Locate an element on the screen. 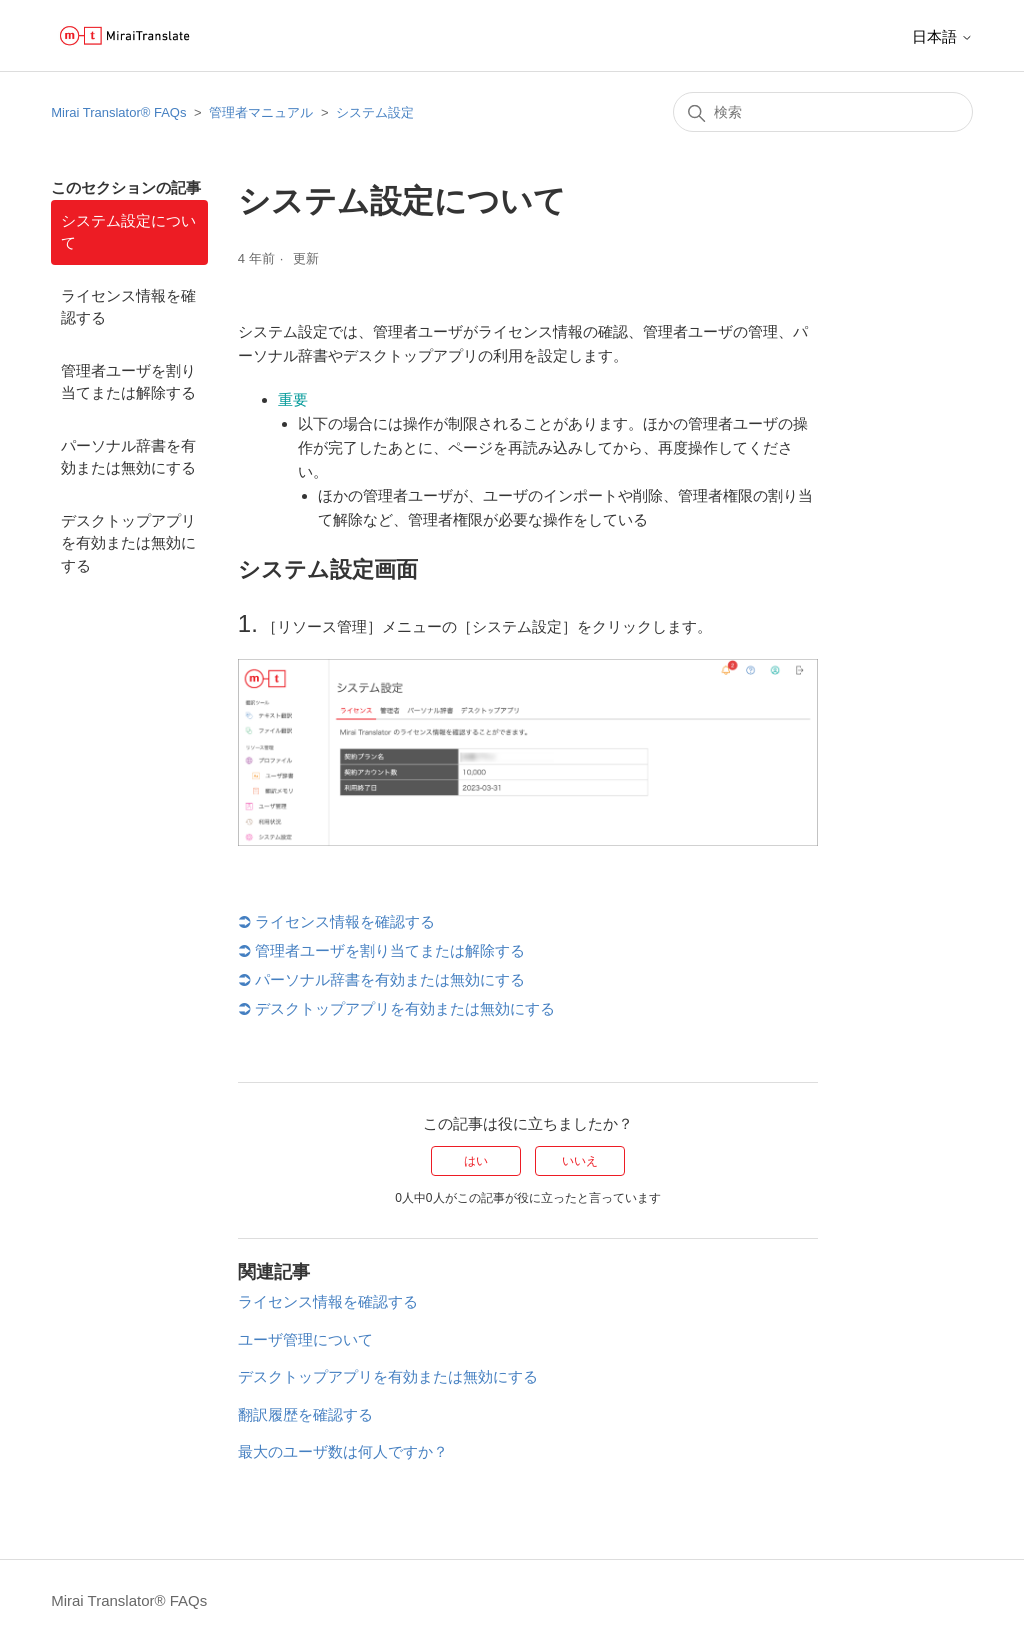  システム設定について is located at coordinates (128, 232).